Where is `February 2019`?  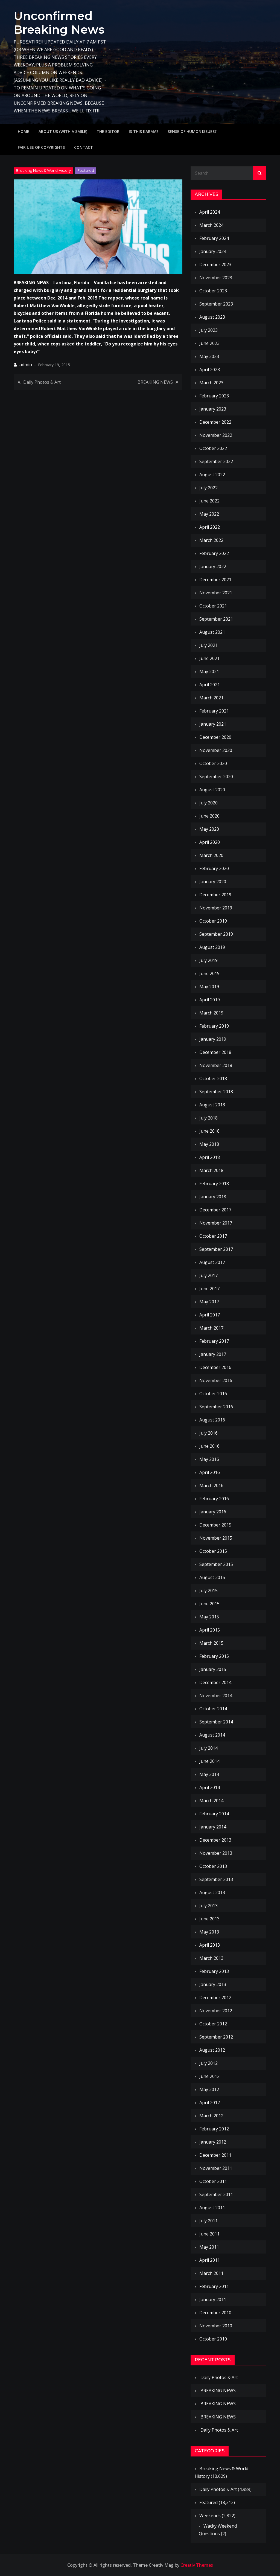 February 2019 is located at coordinates (214, 1026).